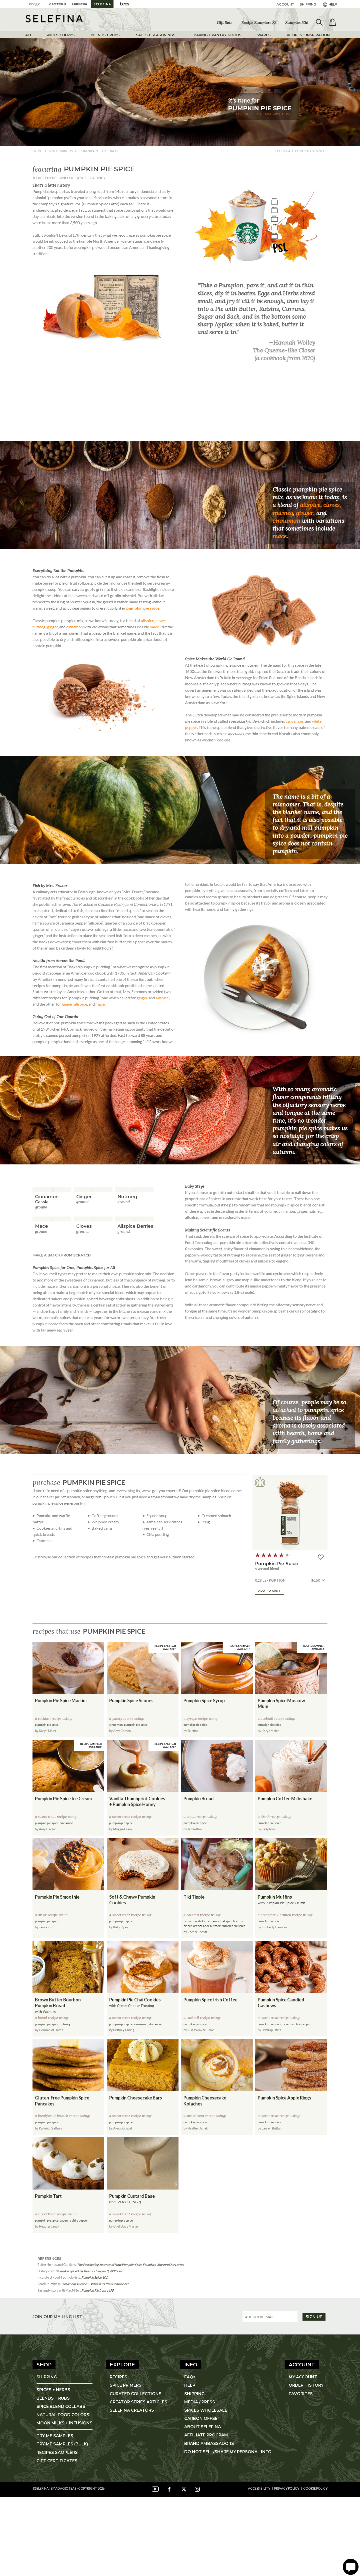  I want to click on GIFT CERTIFICATES, so click(57, 2539).